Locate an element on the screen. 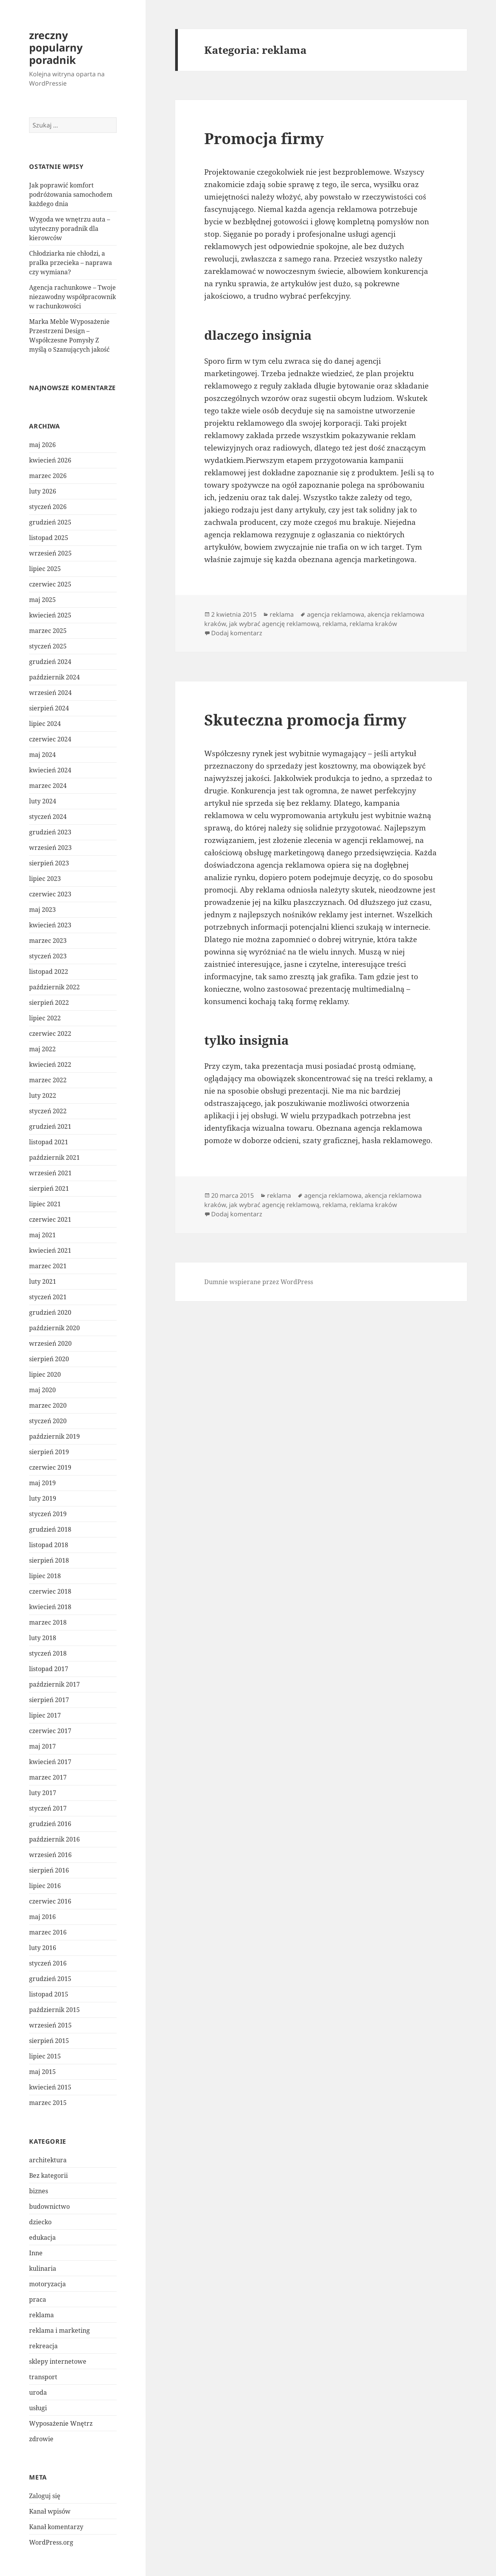 This screenshot has height=2576, width=496. Dumnie wspierane przez WordPress is located at coordinates (258, 1282).